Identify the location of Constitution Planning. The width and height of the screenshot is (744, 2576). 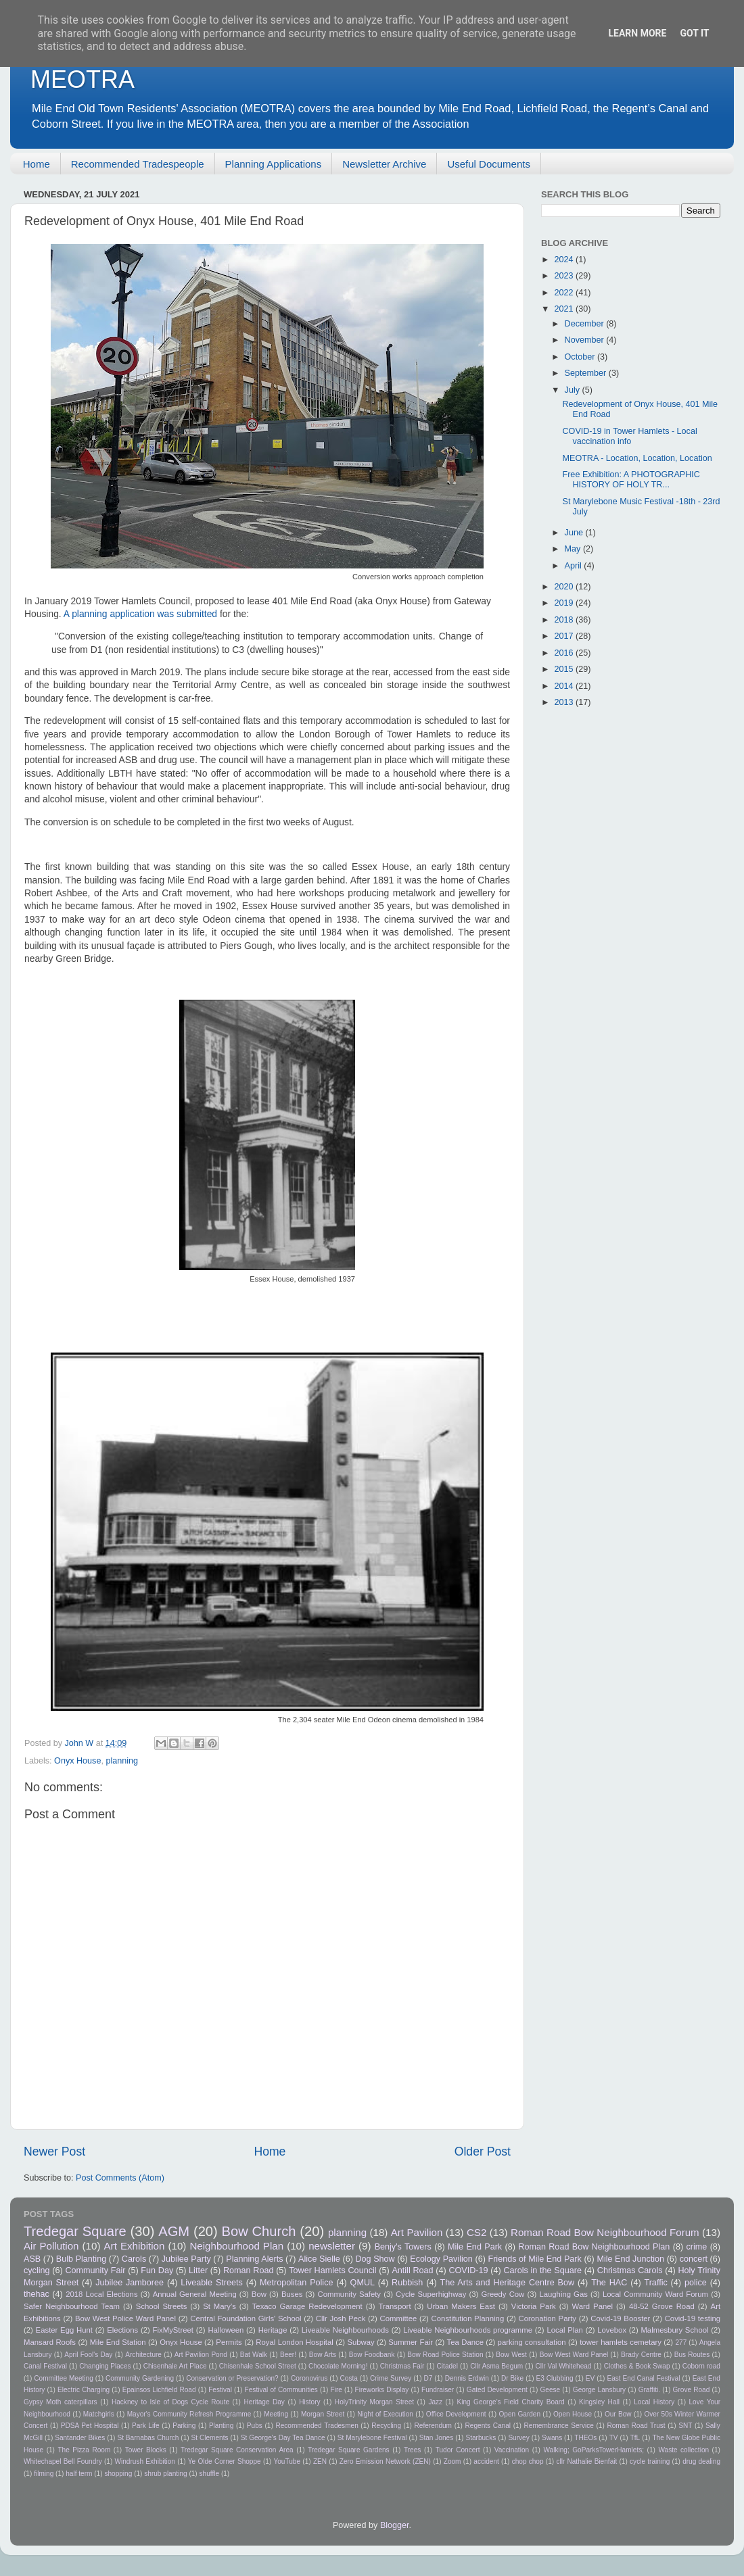
(468, 2318).